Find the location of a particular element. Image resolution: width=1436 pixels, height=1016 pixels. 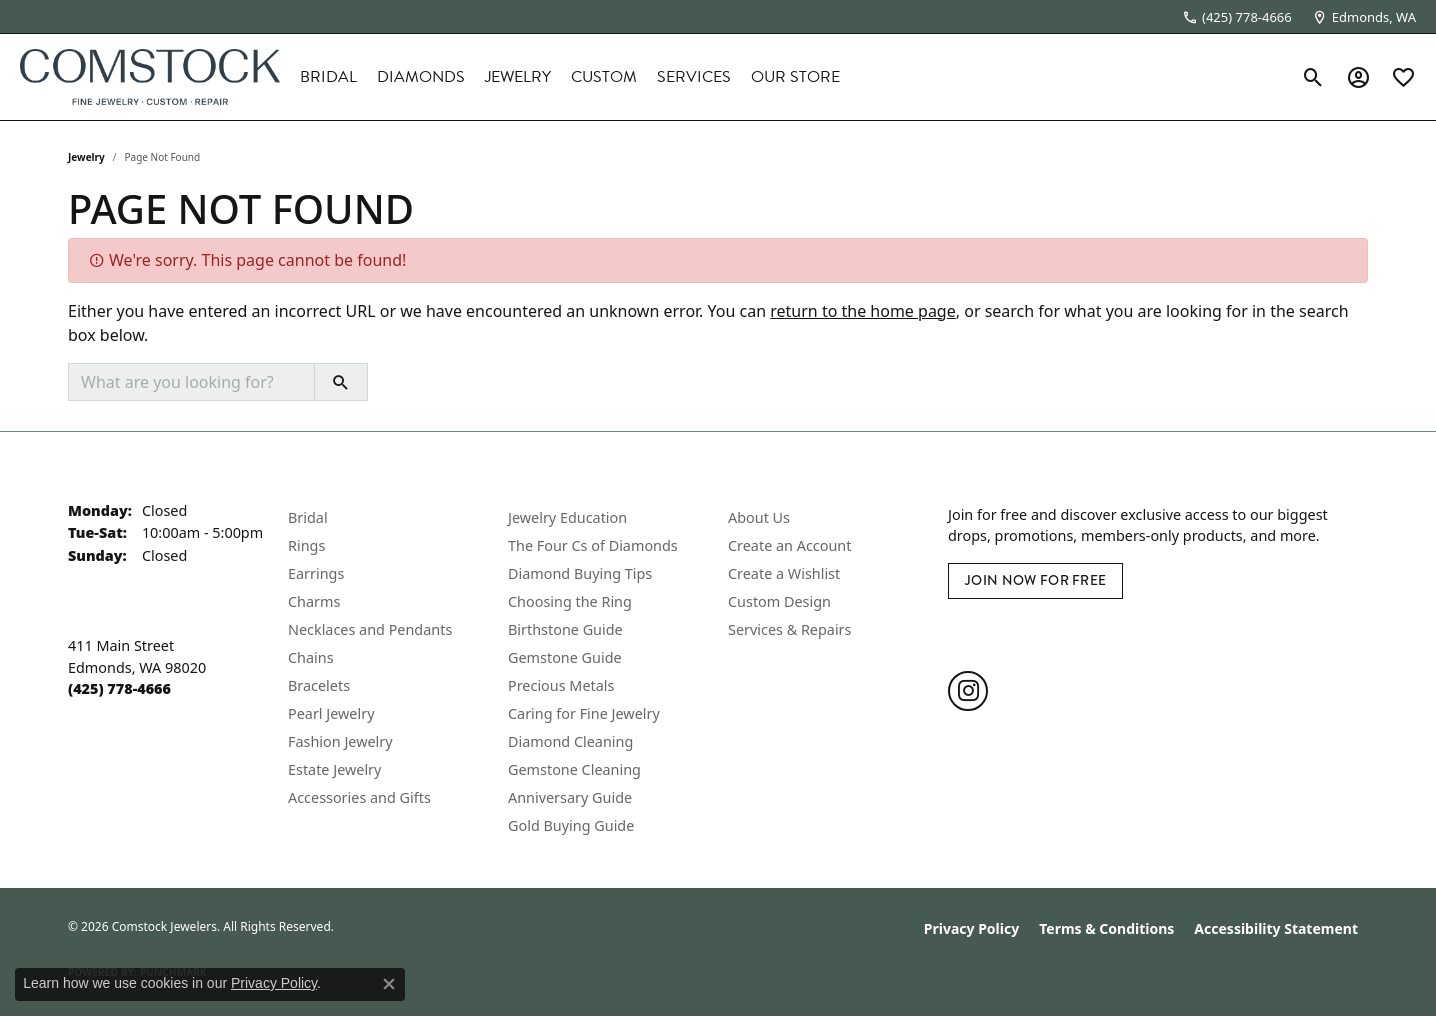

return to the home page is located at coordinates (863, 311).